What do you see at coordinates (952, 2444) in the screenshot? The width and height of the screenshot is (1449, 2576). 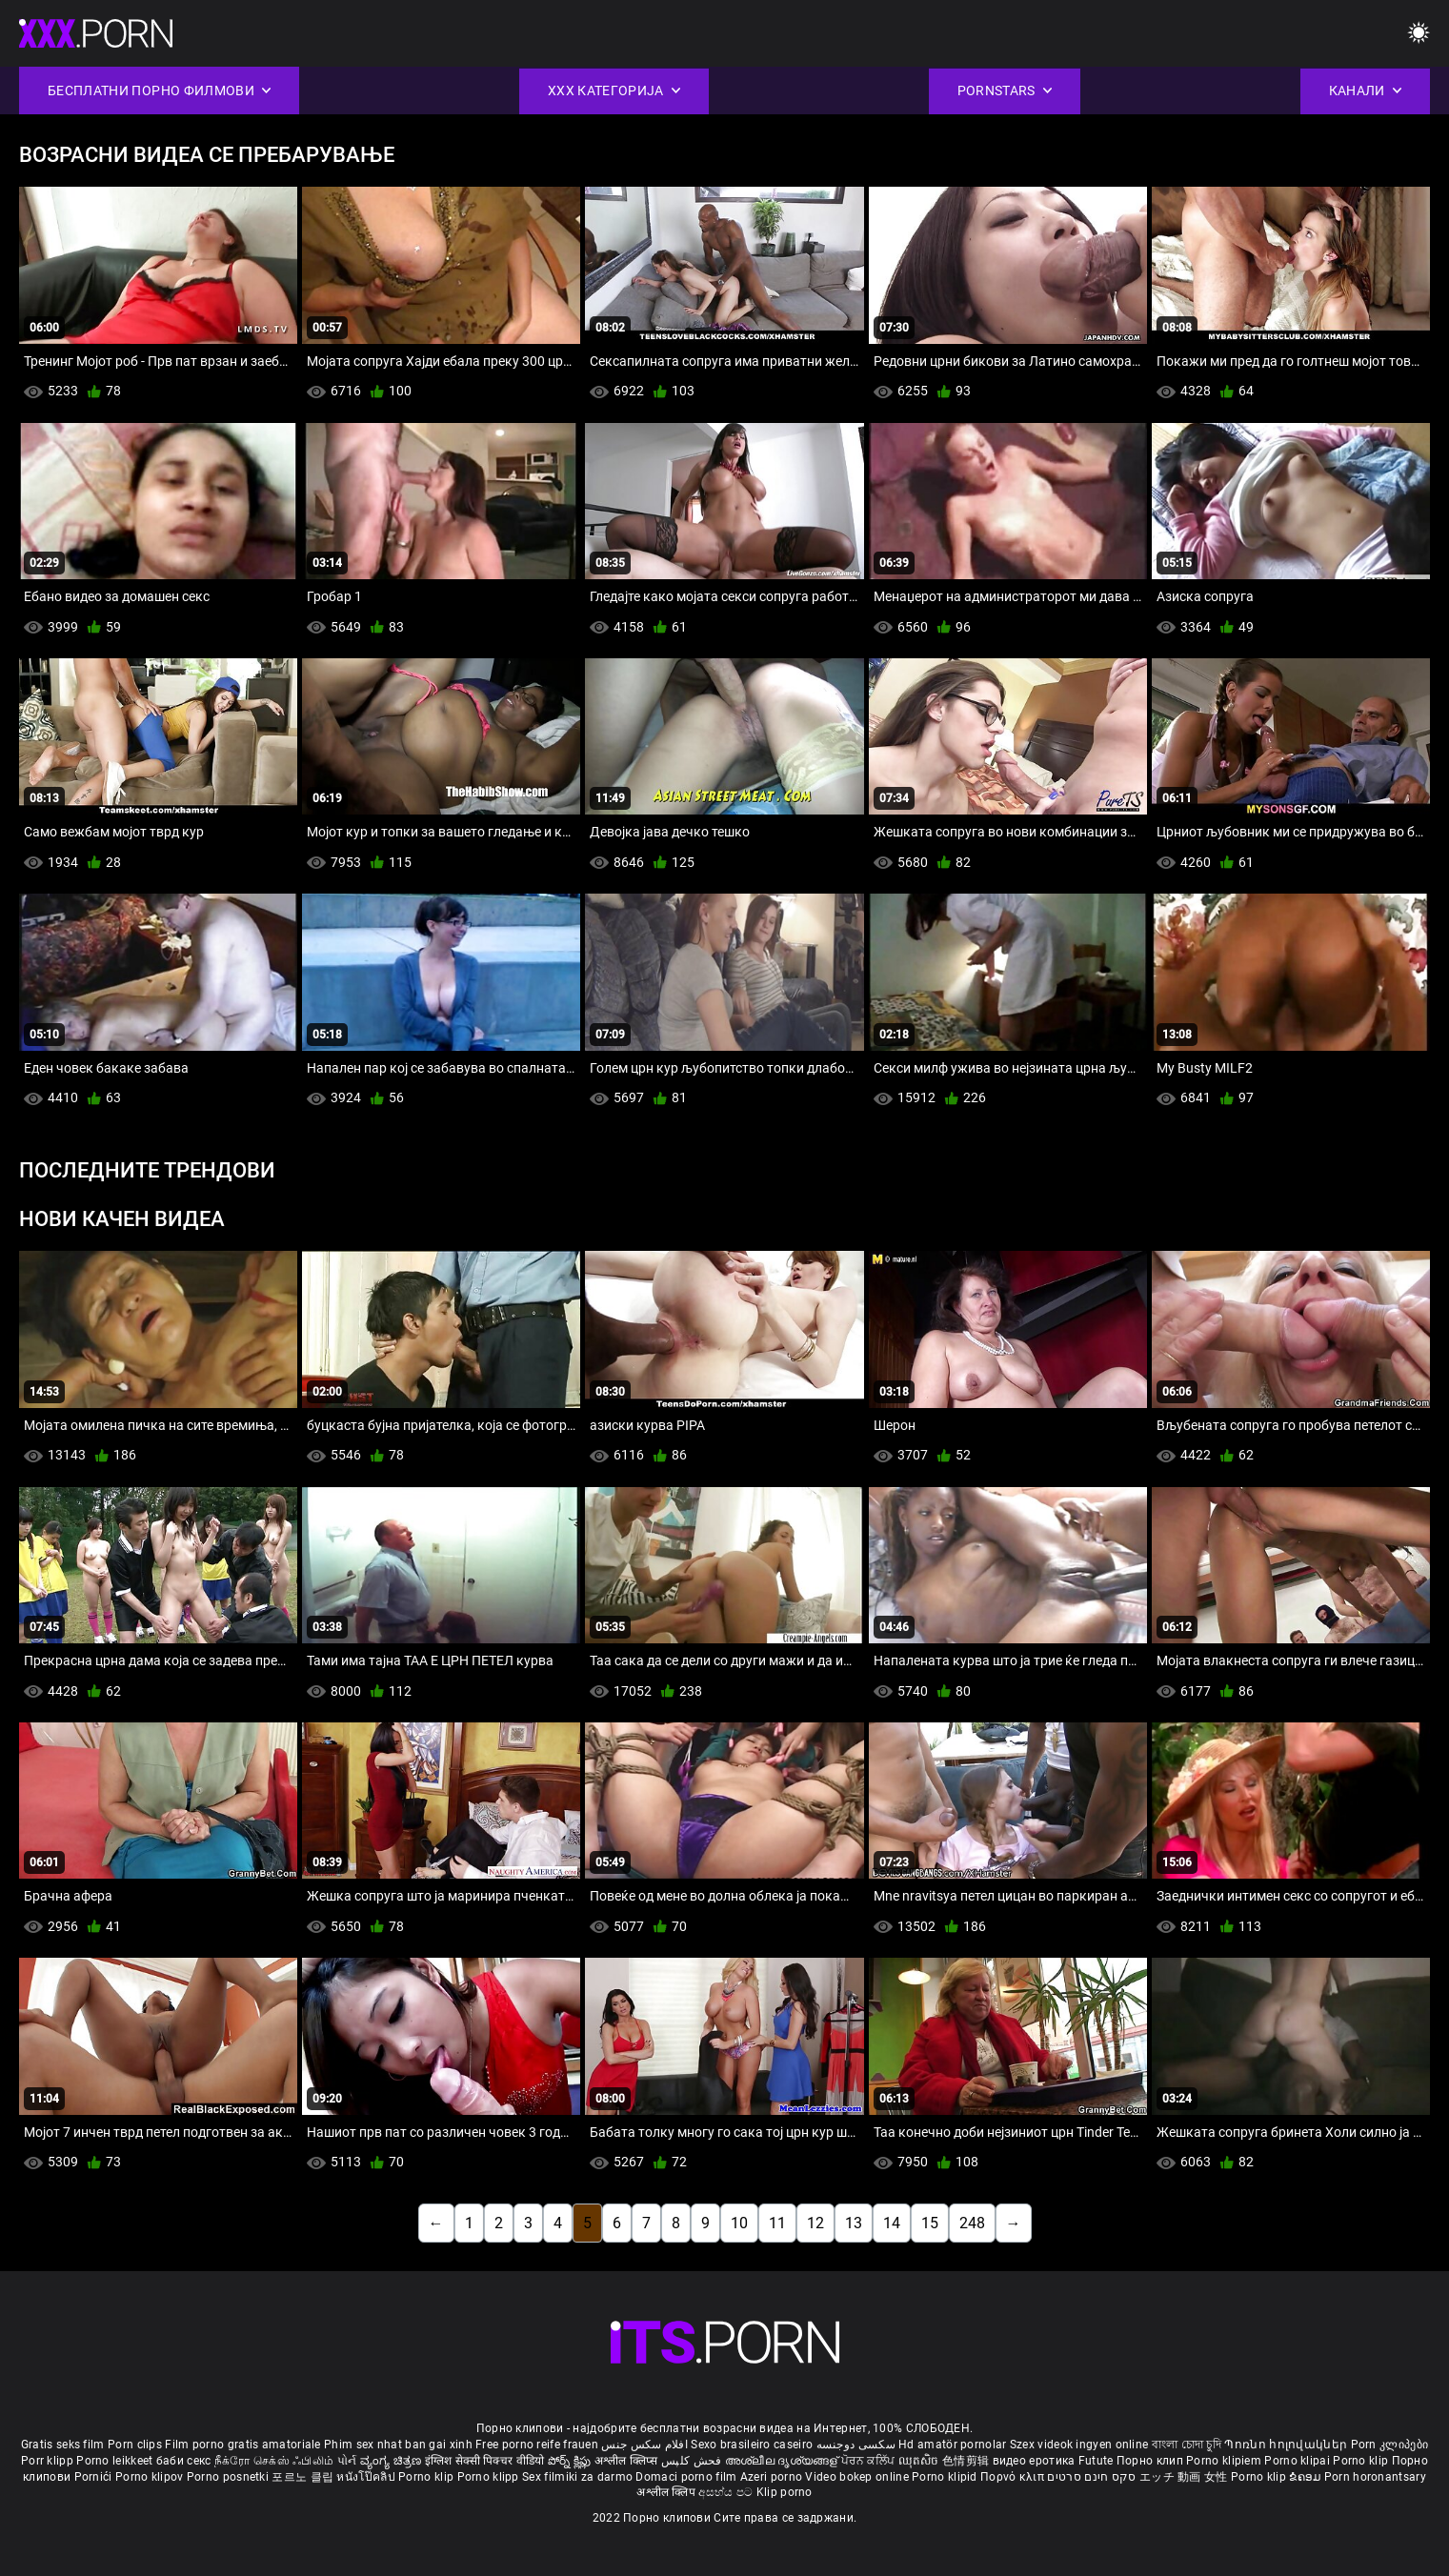 I see `Hd amatör pornolar` at bounding box center [952, 2444].